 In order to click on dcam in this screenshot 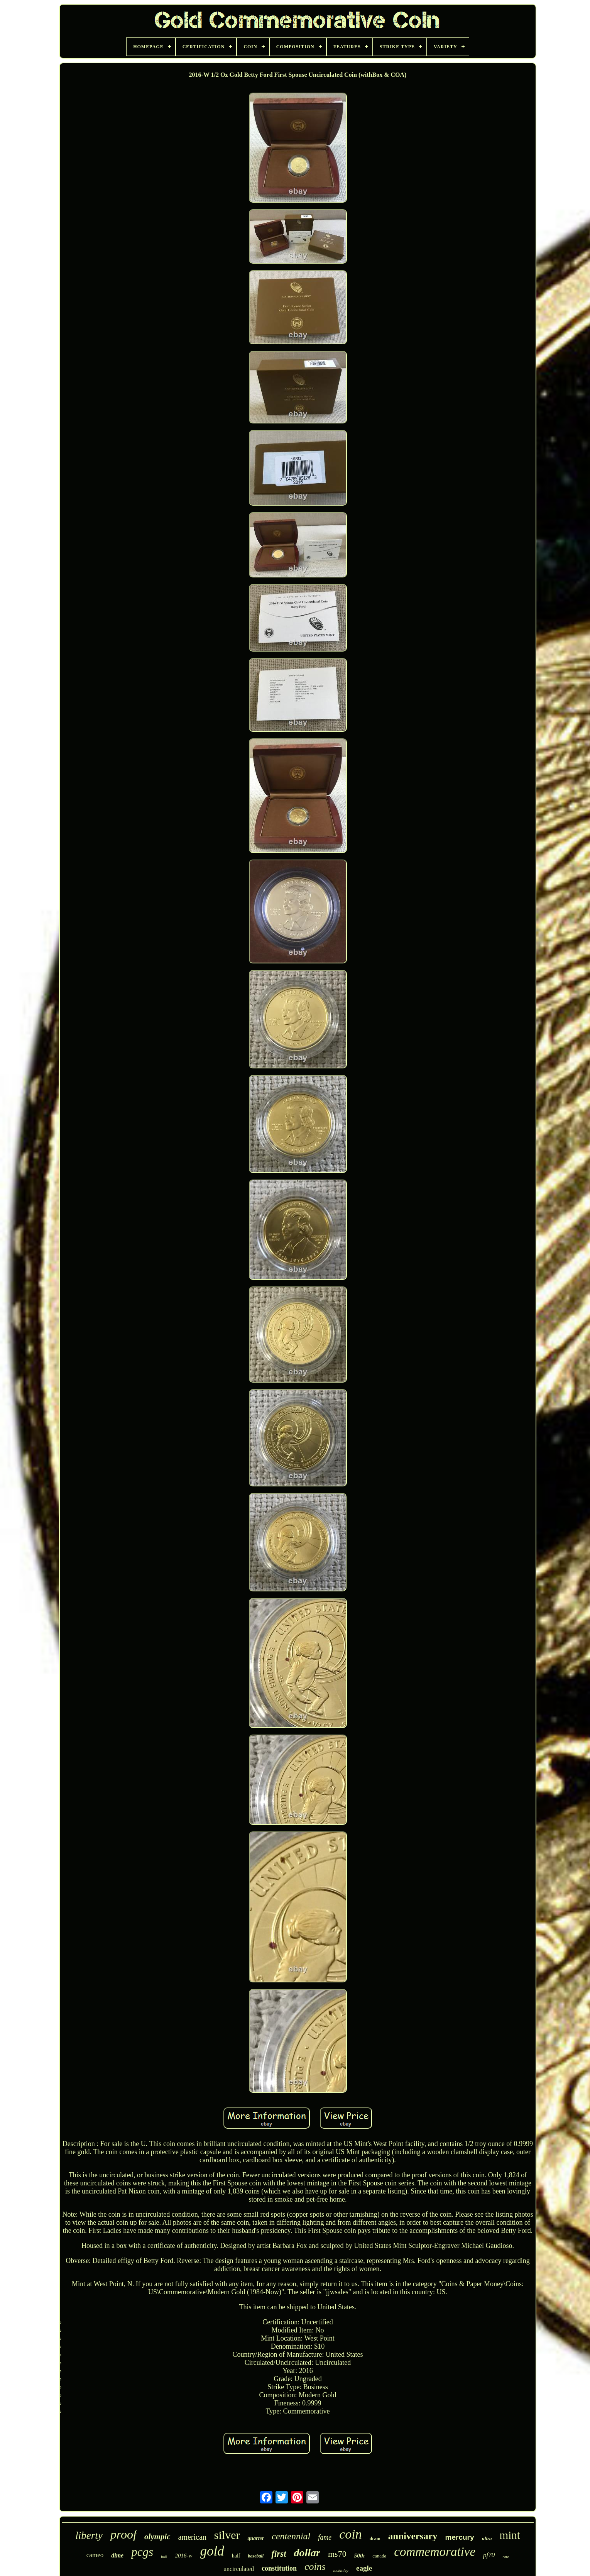, I will do `click(375, 2538)`.